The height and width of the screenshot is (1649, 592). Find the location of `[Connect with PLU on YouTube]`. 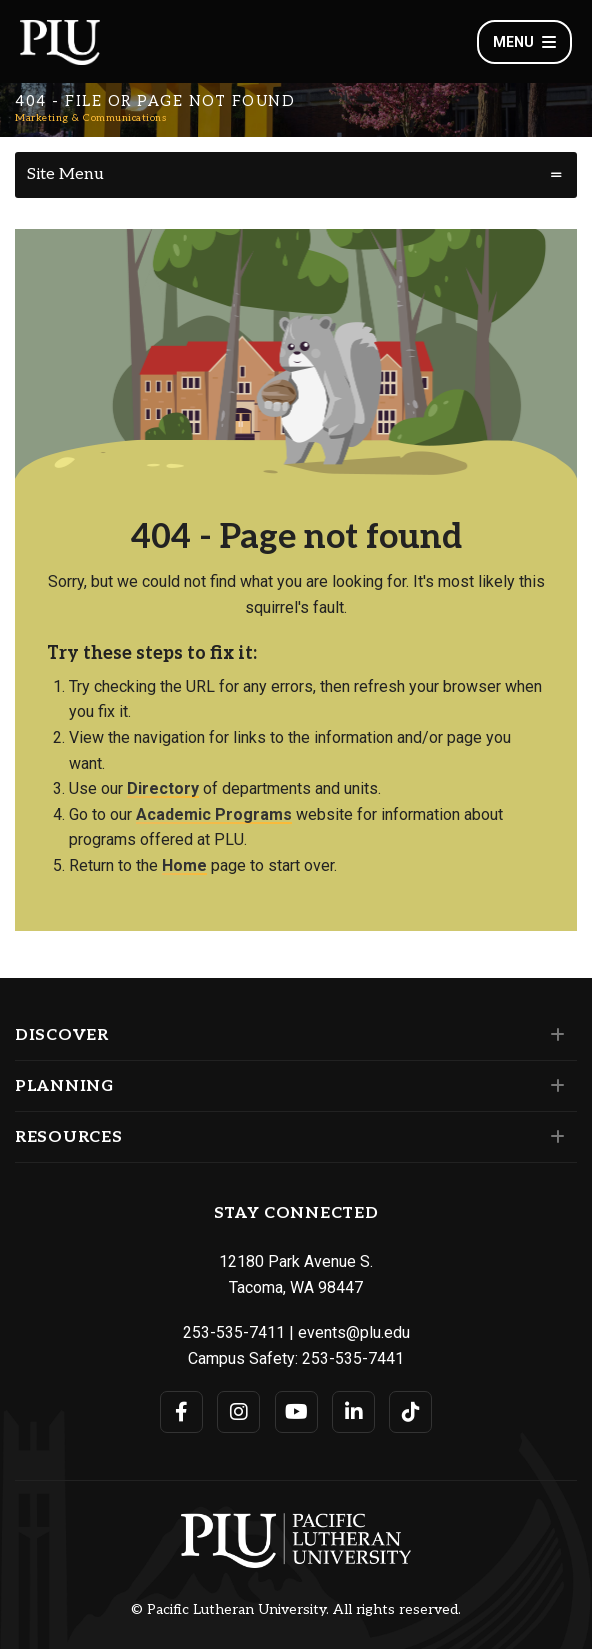

[Connect with PLU on YouTube] is located at coordinates (296, 1412).